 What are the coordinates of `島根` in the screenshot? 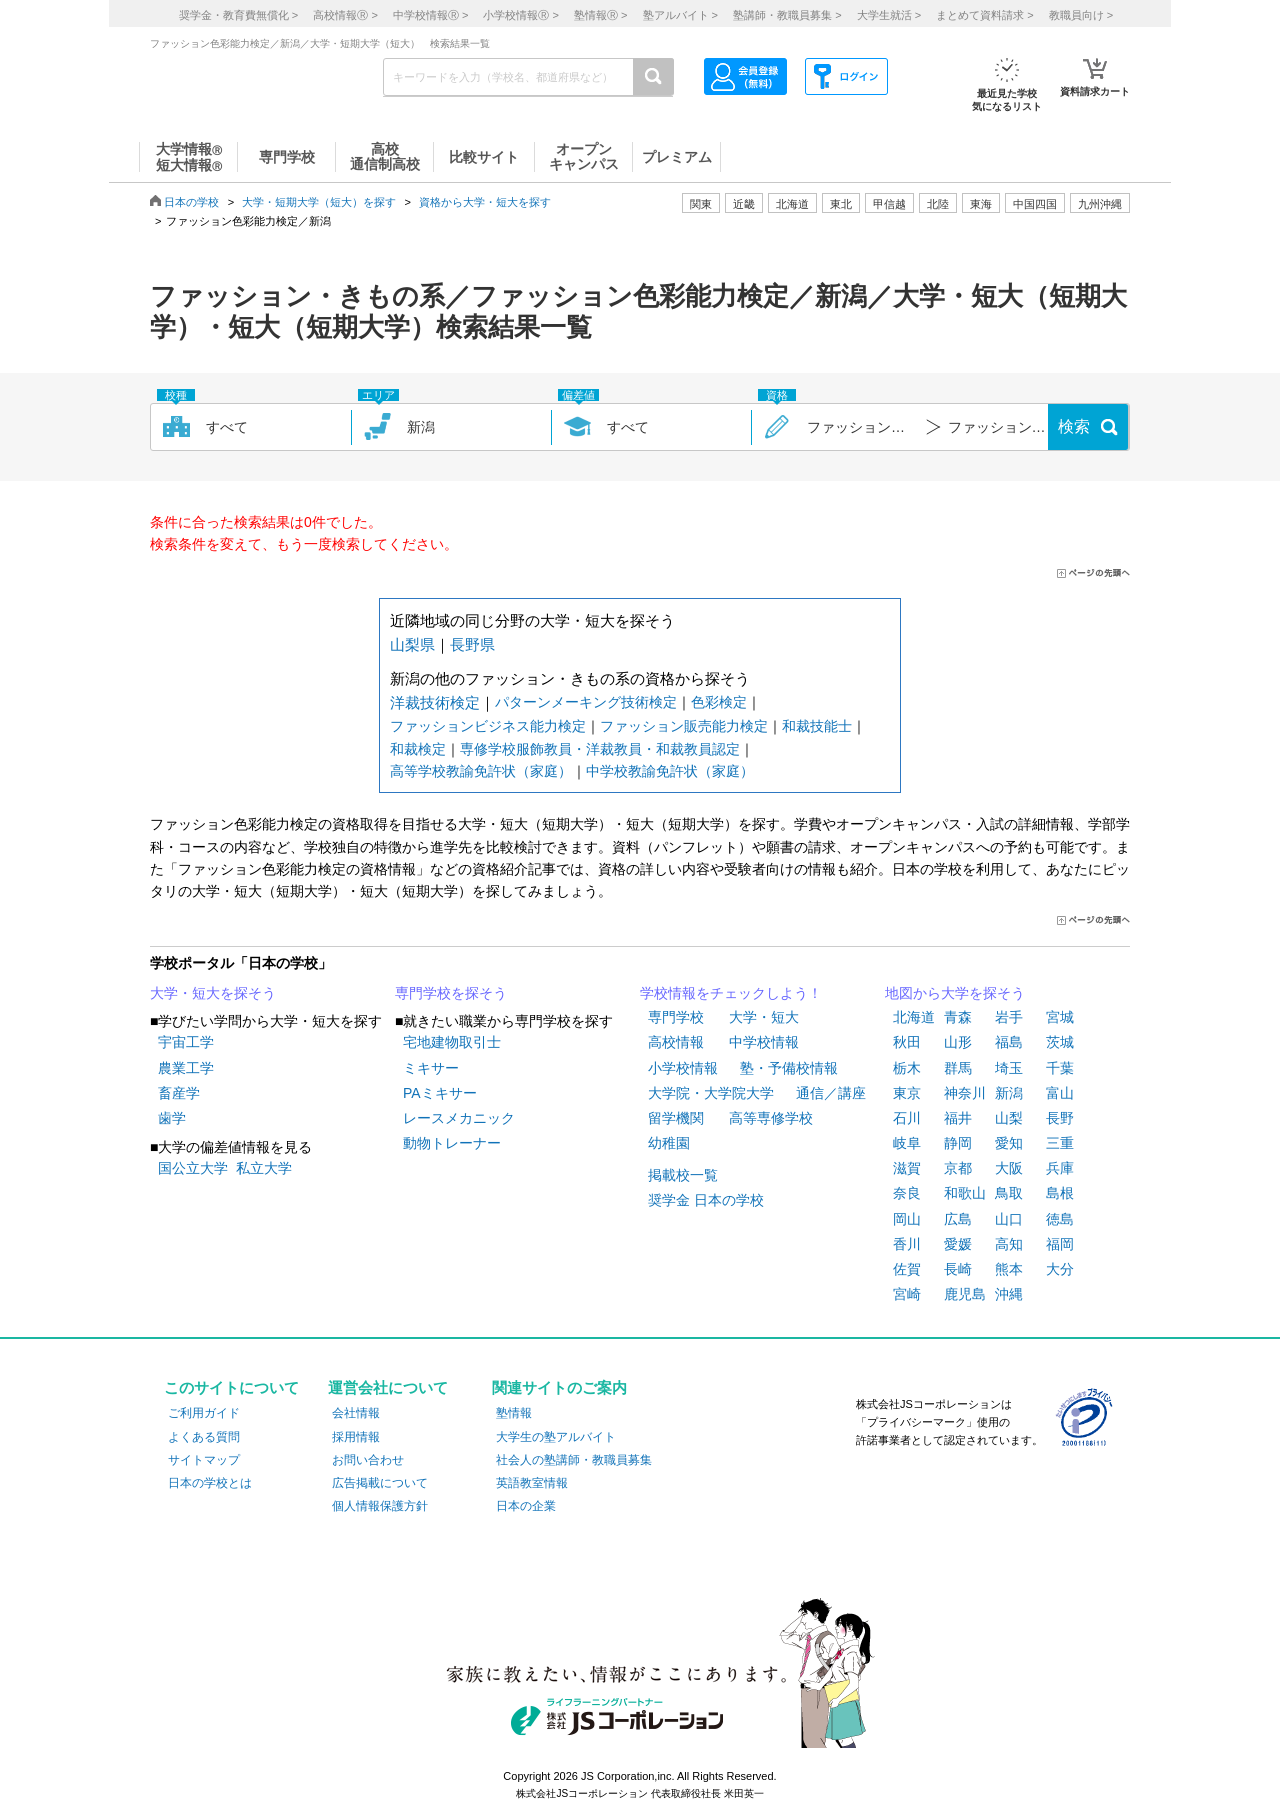 It's located at (1060, 1193).